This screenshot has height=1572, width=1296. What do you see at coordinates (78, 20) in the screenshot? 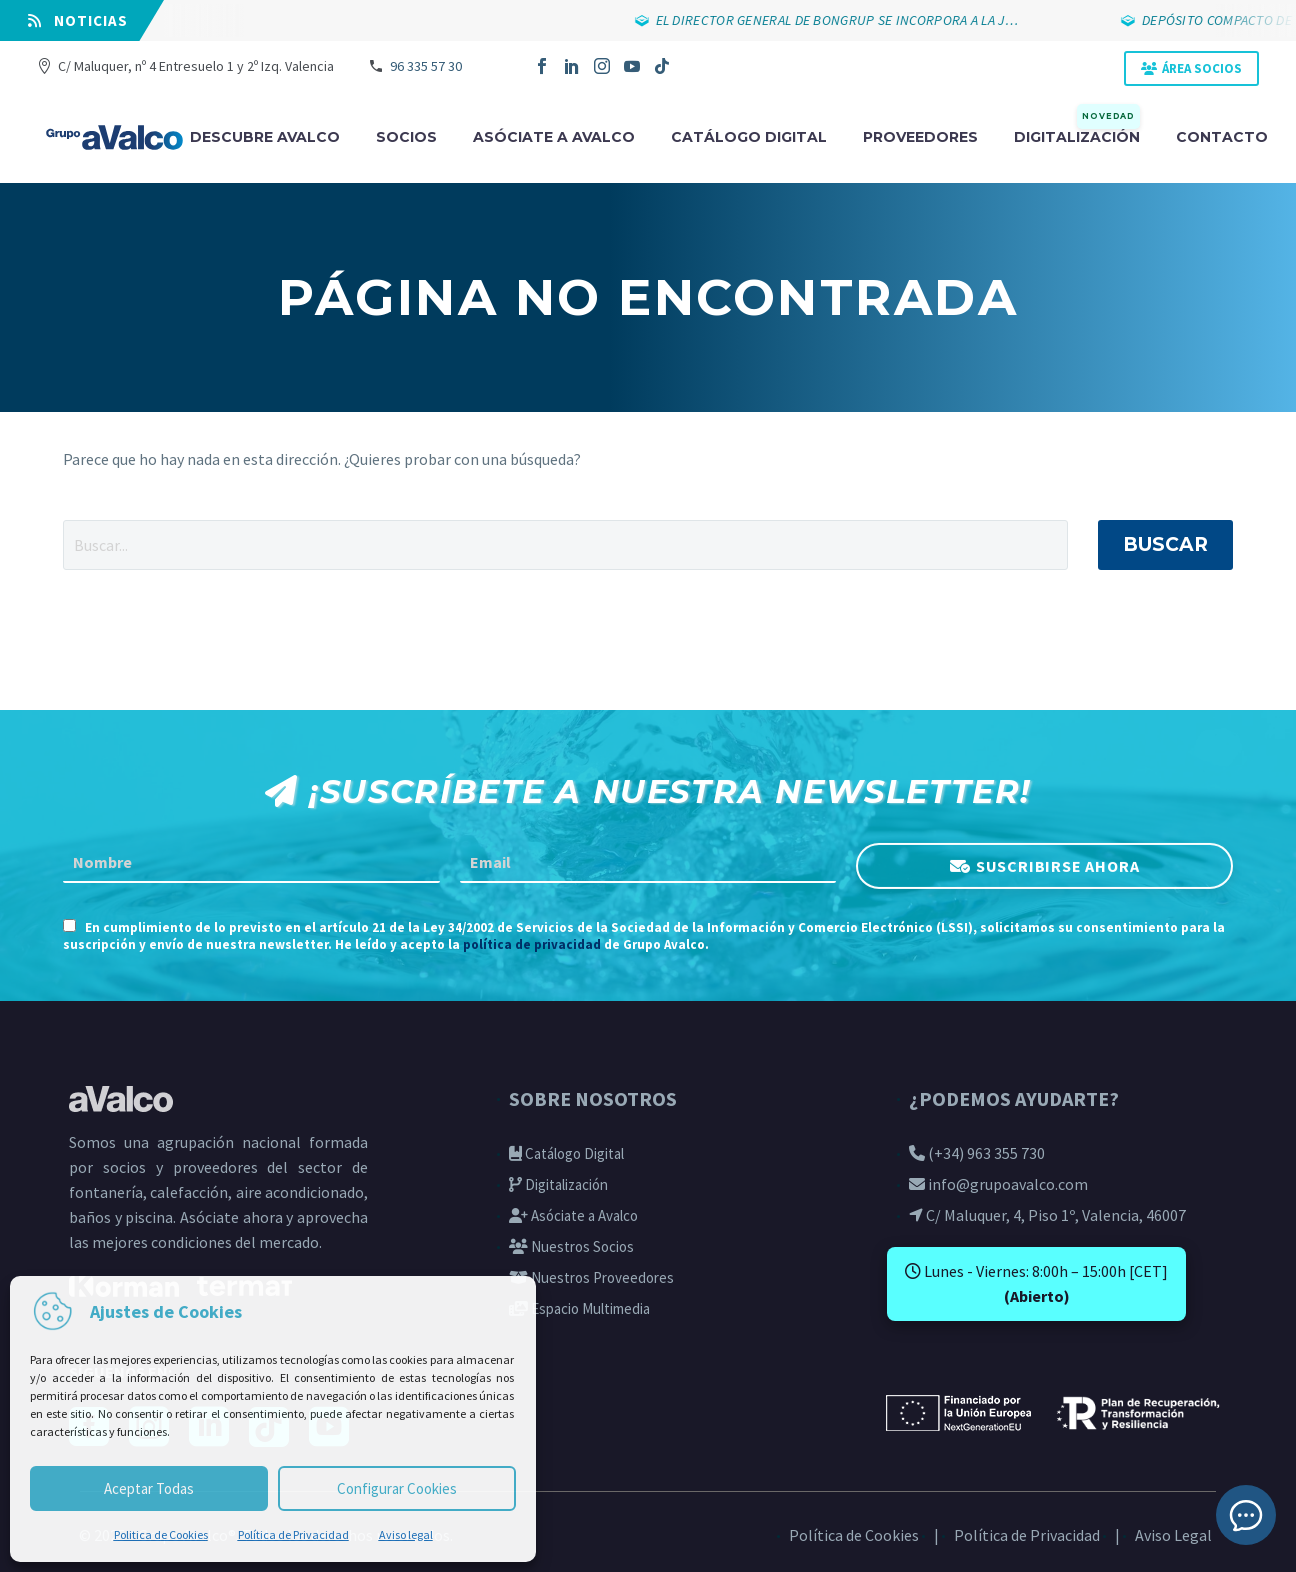
I see `⠀NOTICIAS` at bounding box center [78, 20].